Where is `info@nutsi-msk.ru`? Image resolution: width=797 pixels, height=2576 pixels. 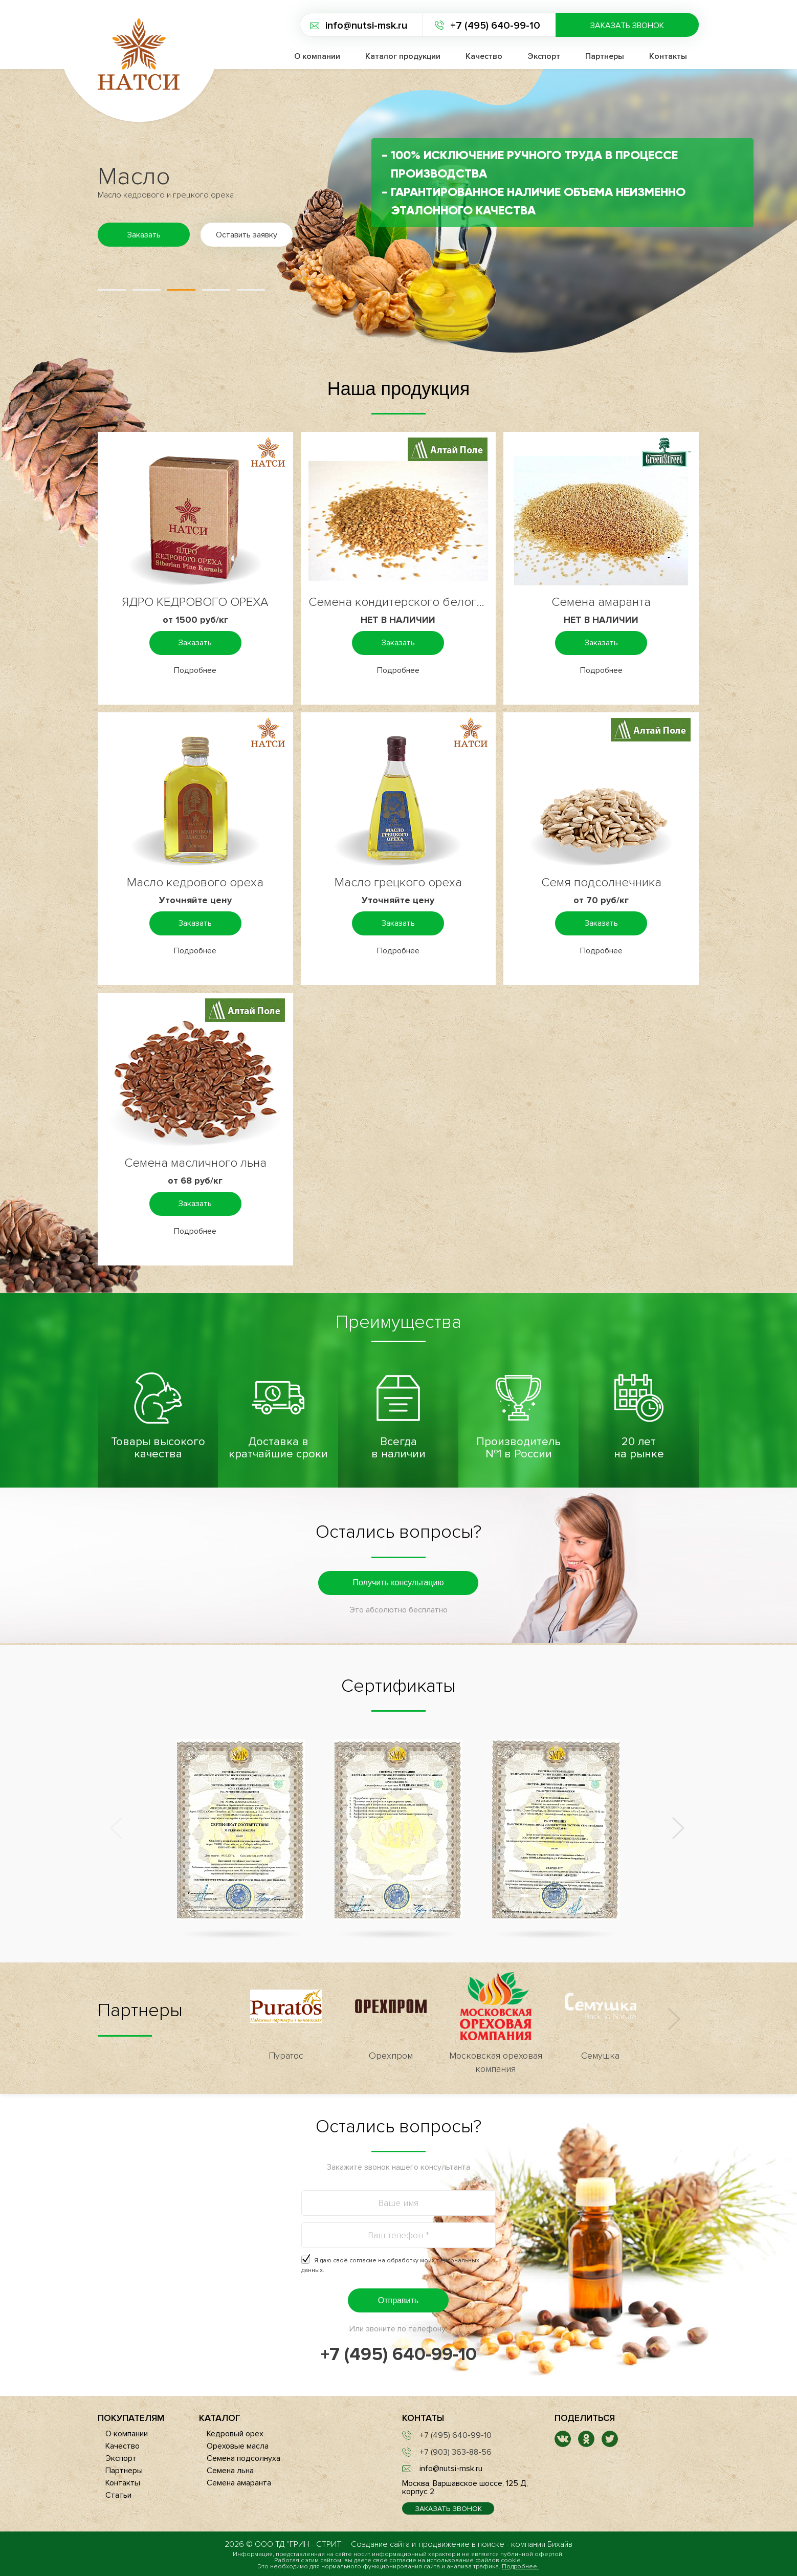 info@nutsi-msk.ru is located at coordinates (366, 25).